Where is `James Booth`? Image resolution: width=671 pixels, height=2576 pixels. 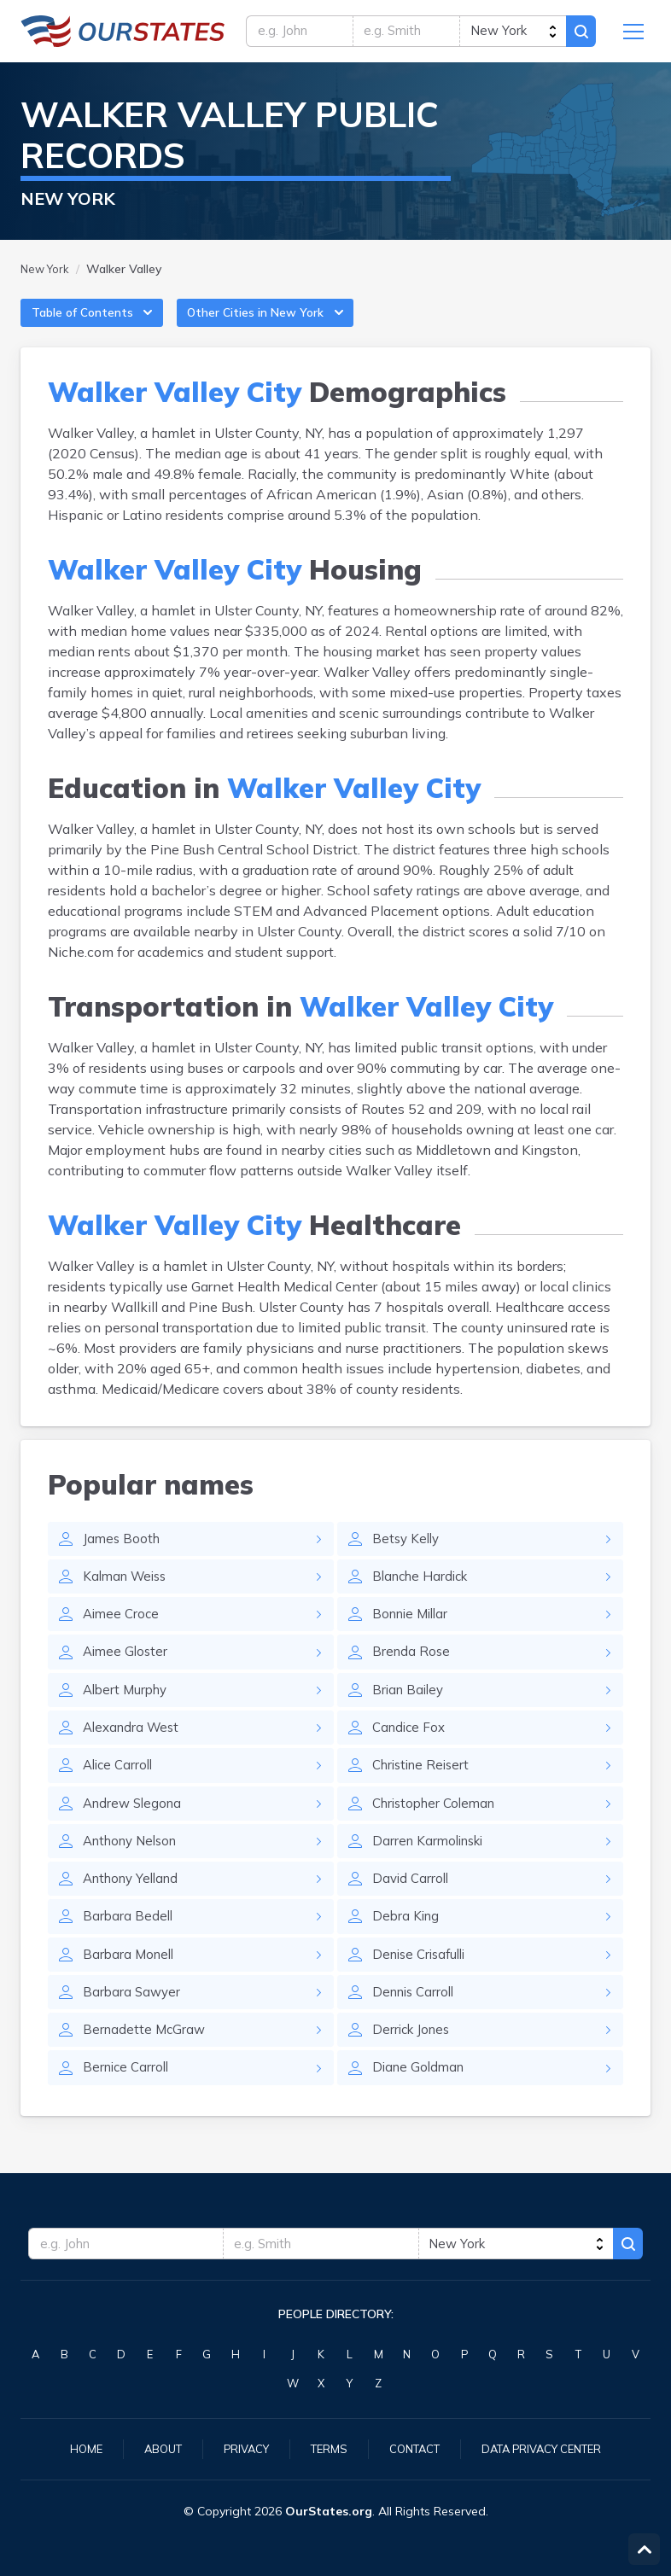
James Booth is located at coordinates (123, 1554).